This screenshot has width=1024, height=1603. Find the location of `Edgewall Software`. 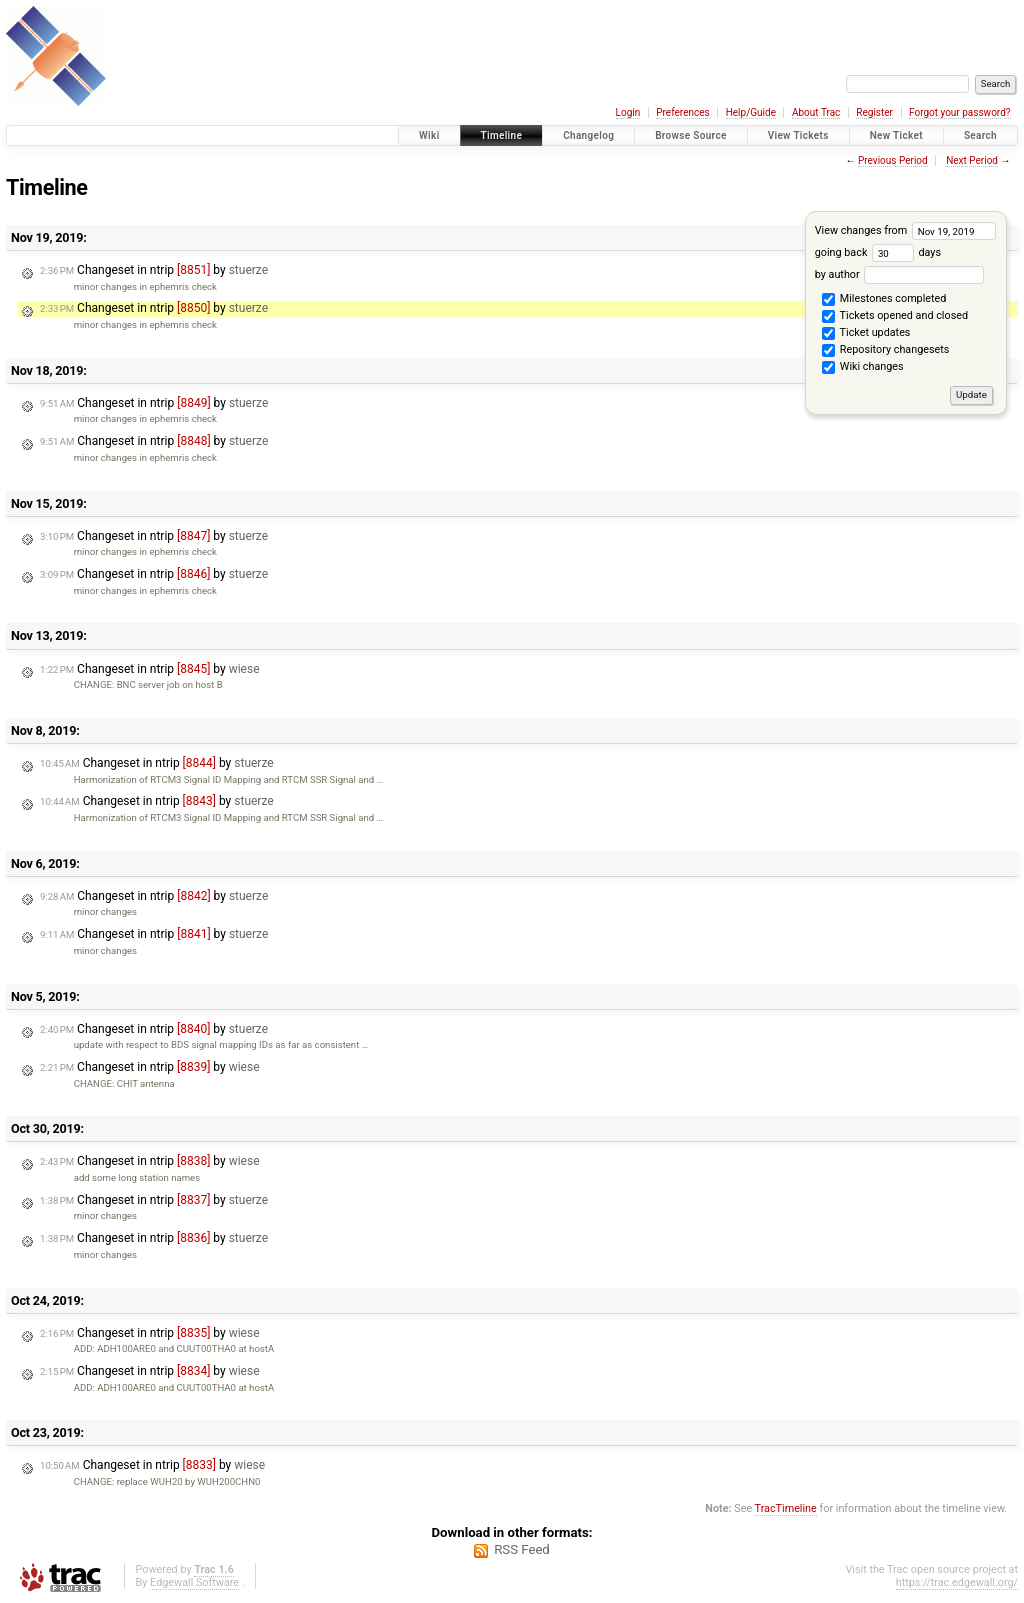

Edgewall Software is located at coordinates (194, 1582).